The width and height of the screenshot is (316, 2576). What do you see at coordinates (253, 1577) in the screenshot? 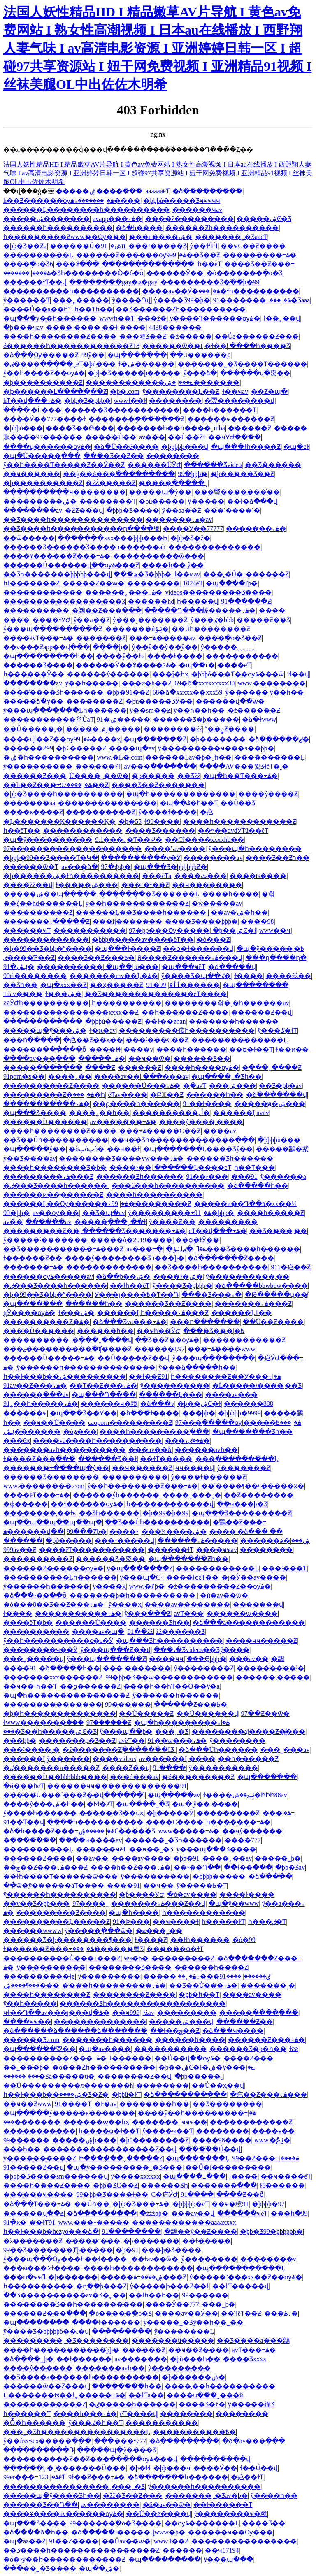
I see `�ȷ�Ӱ��av����` at bounding box center [253, 1577].